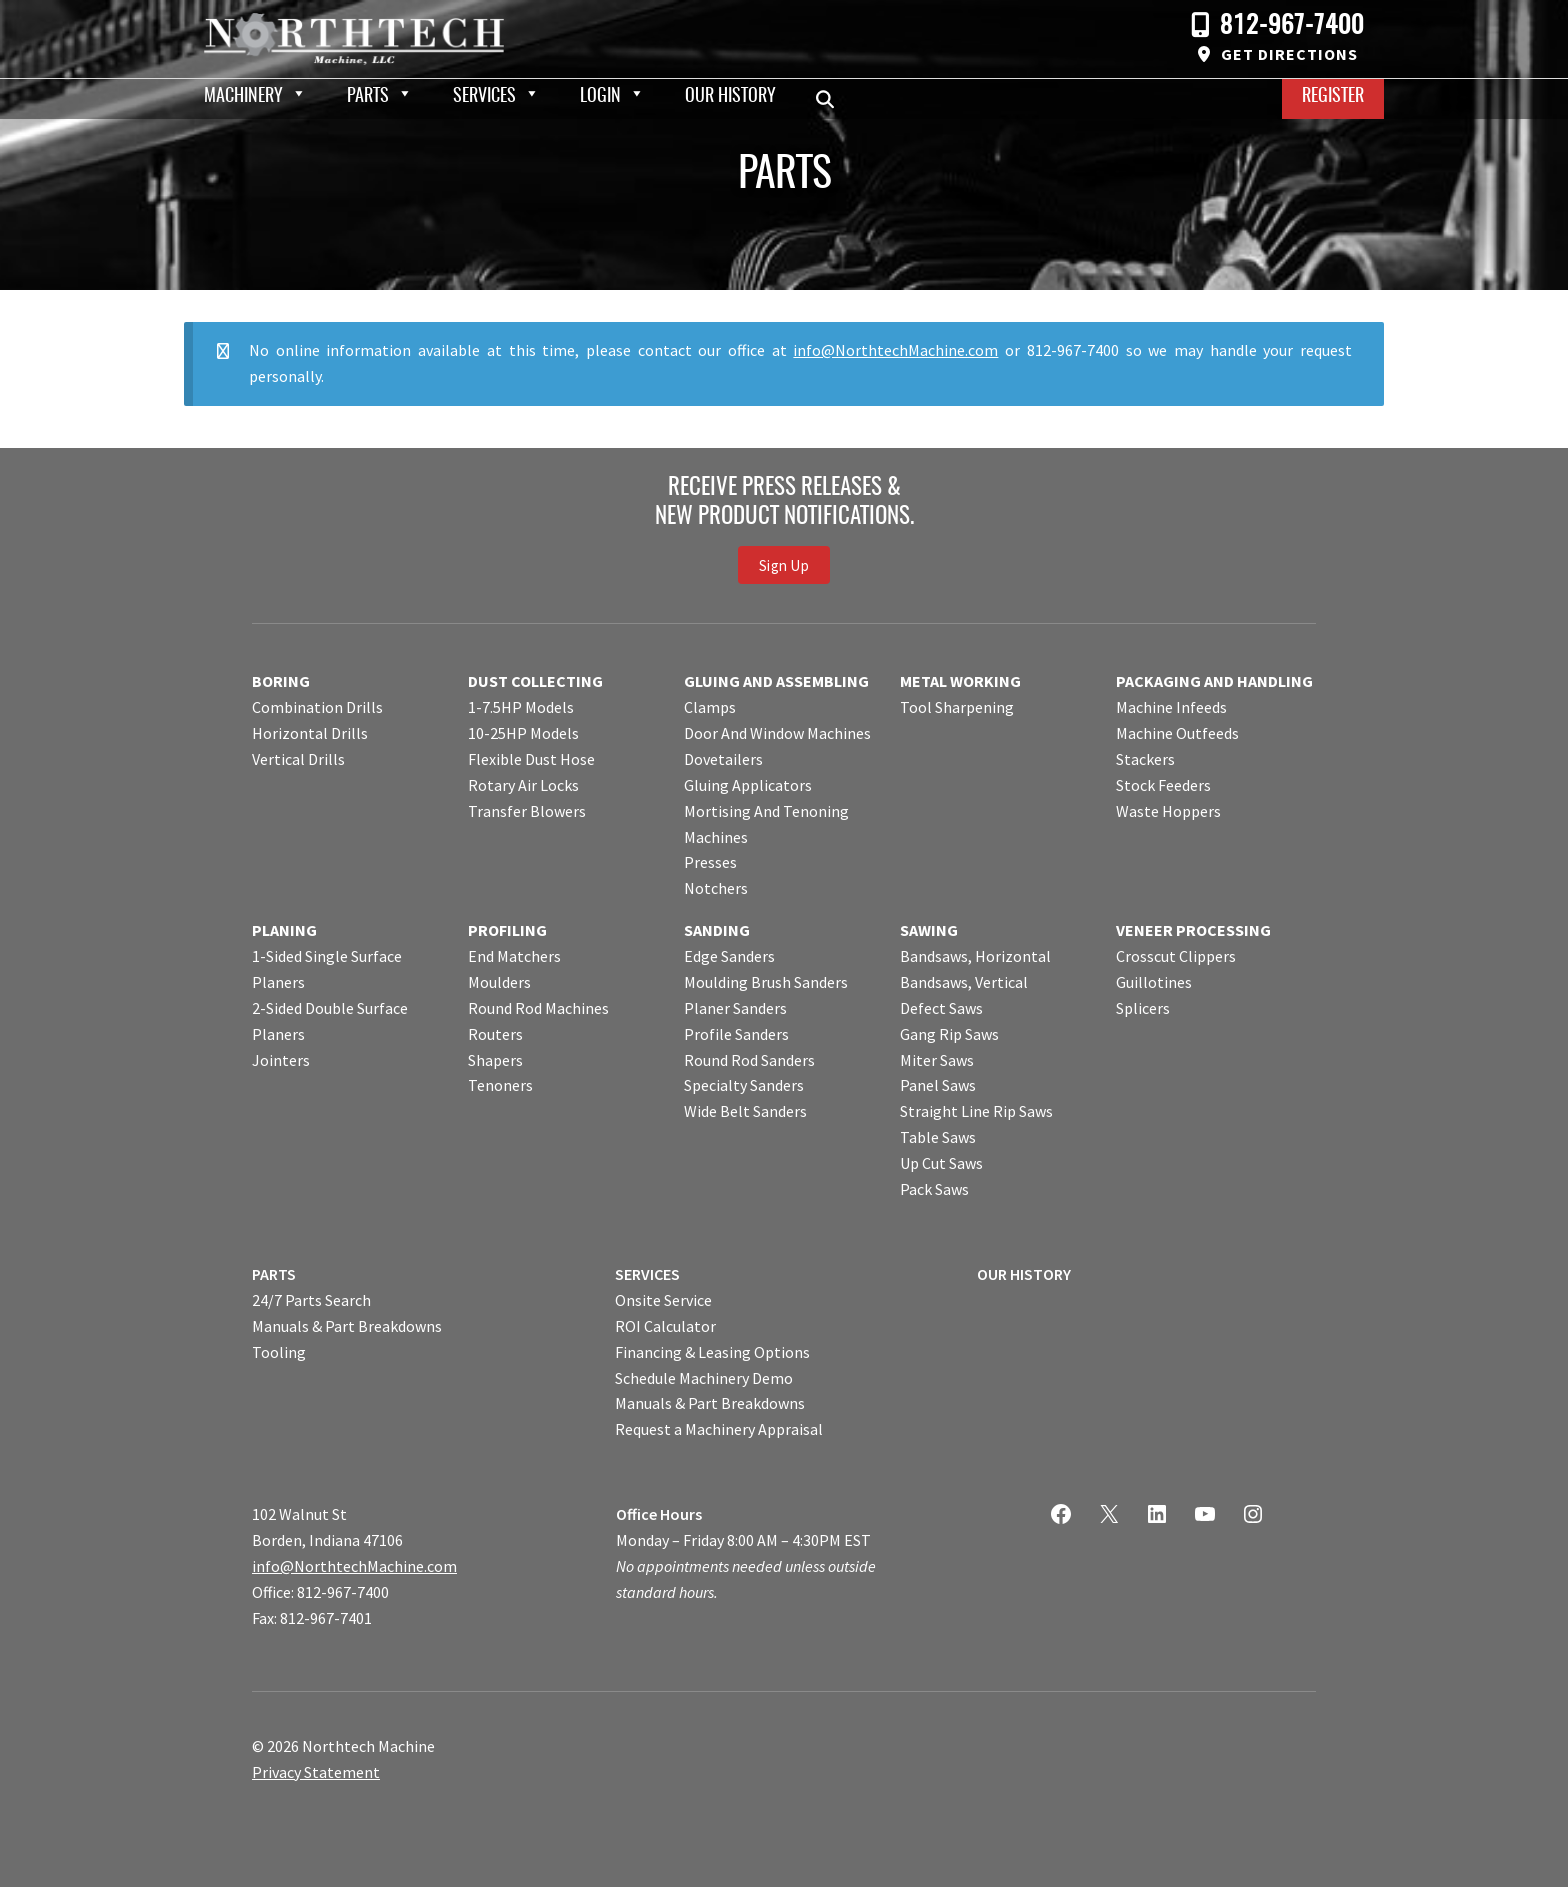 This screenshot has height=1887, width=1568. What do you see at coordinates (1292, 26) in the screenshot?
I see `812-967-7400` at bounding box center [1292, 26].